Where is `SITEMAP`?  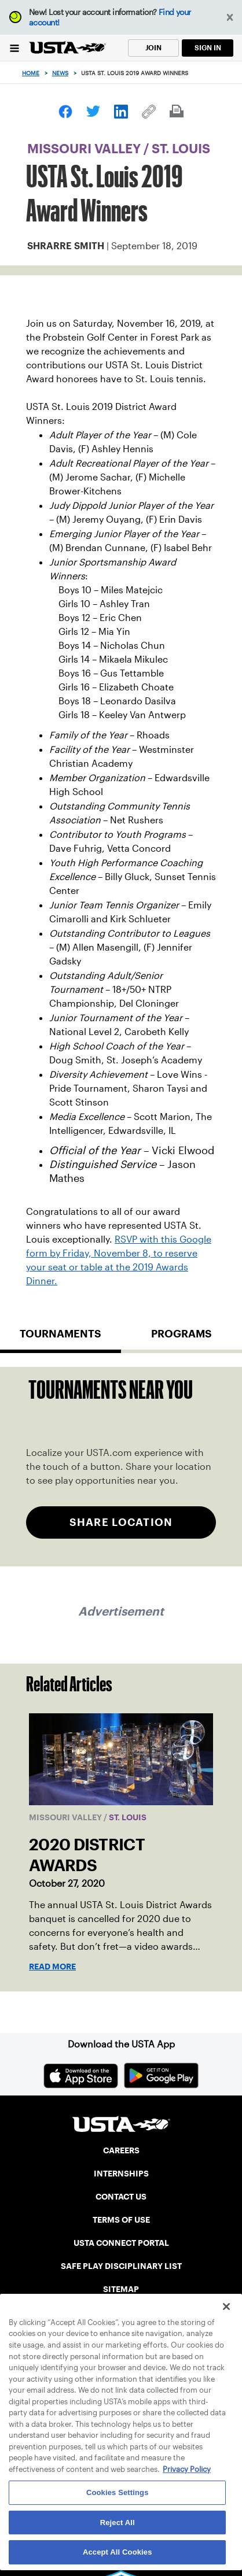
SITEMAP is located at coordinates (121, 2289).